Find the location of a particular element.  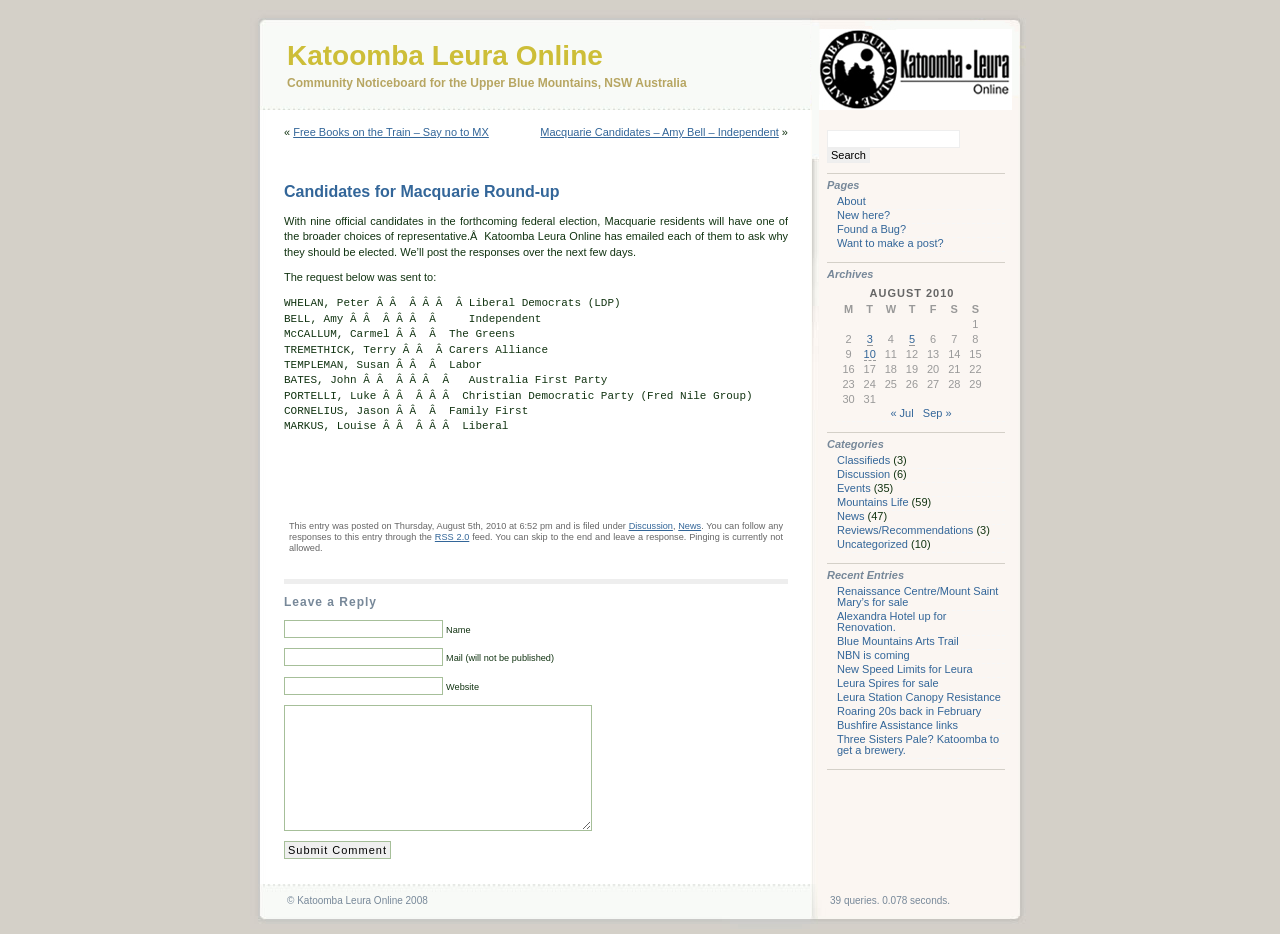

Renaissance Centre/Mount Saint Mary’s for sale is located at coordinates (917, 596).